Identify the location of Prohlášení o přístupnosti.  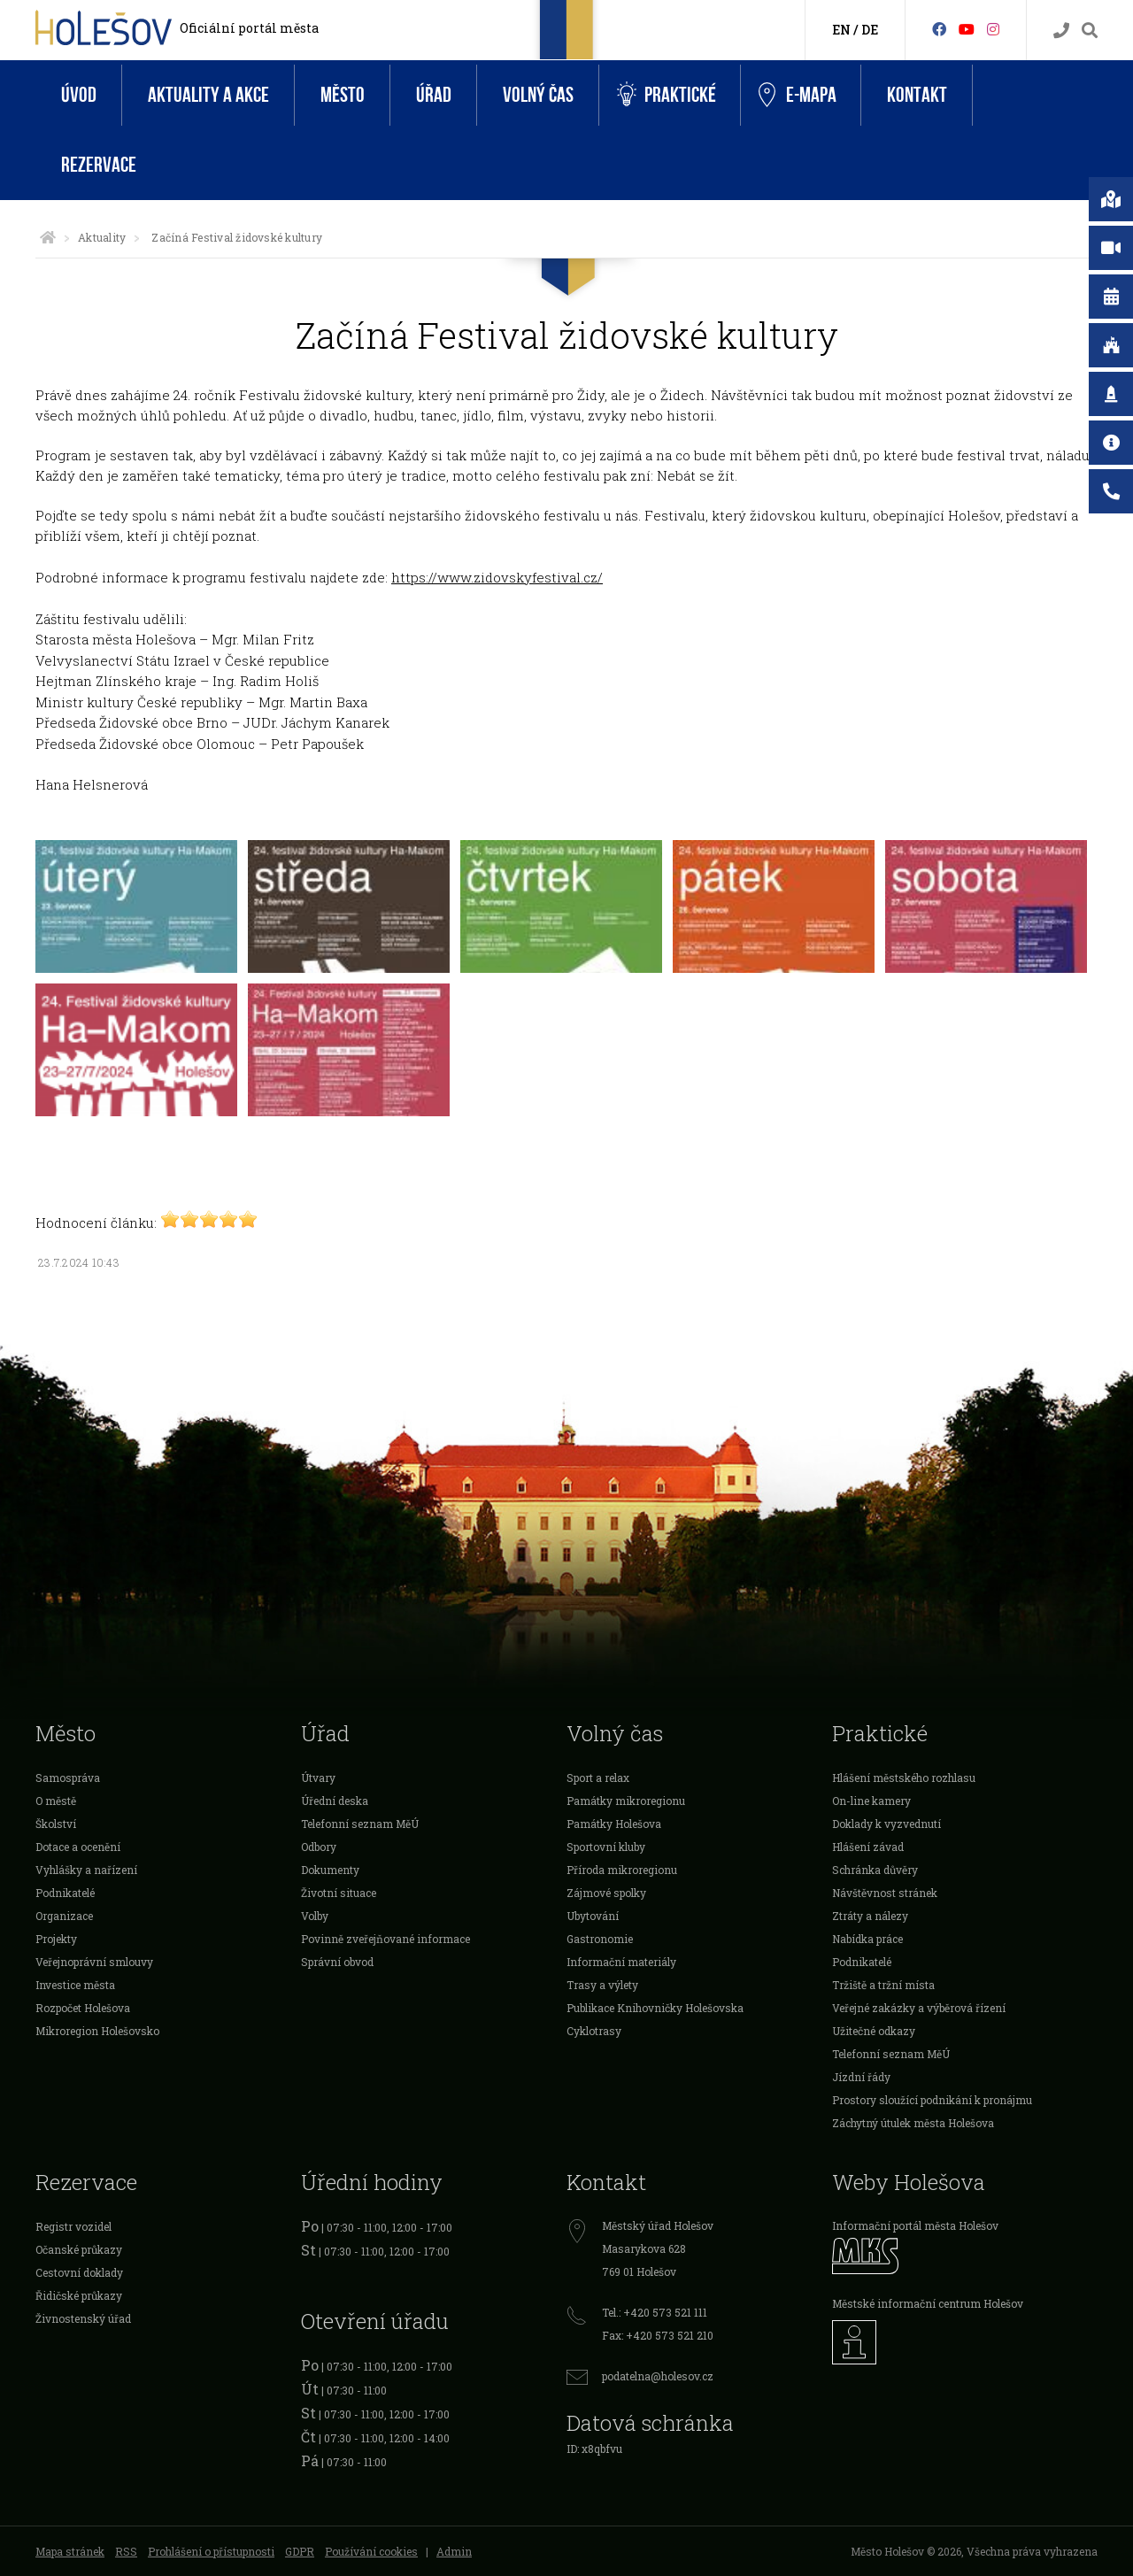
(211, 2551).